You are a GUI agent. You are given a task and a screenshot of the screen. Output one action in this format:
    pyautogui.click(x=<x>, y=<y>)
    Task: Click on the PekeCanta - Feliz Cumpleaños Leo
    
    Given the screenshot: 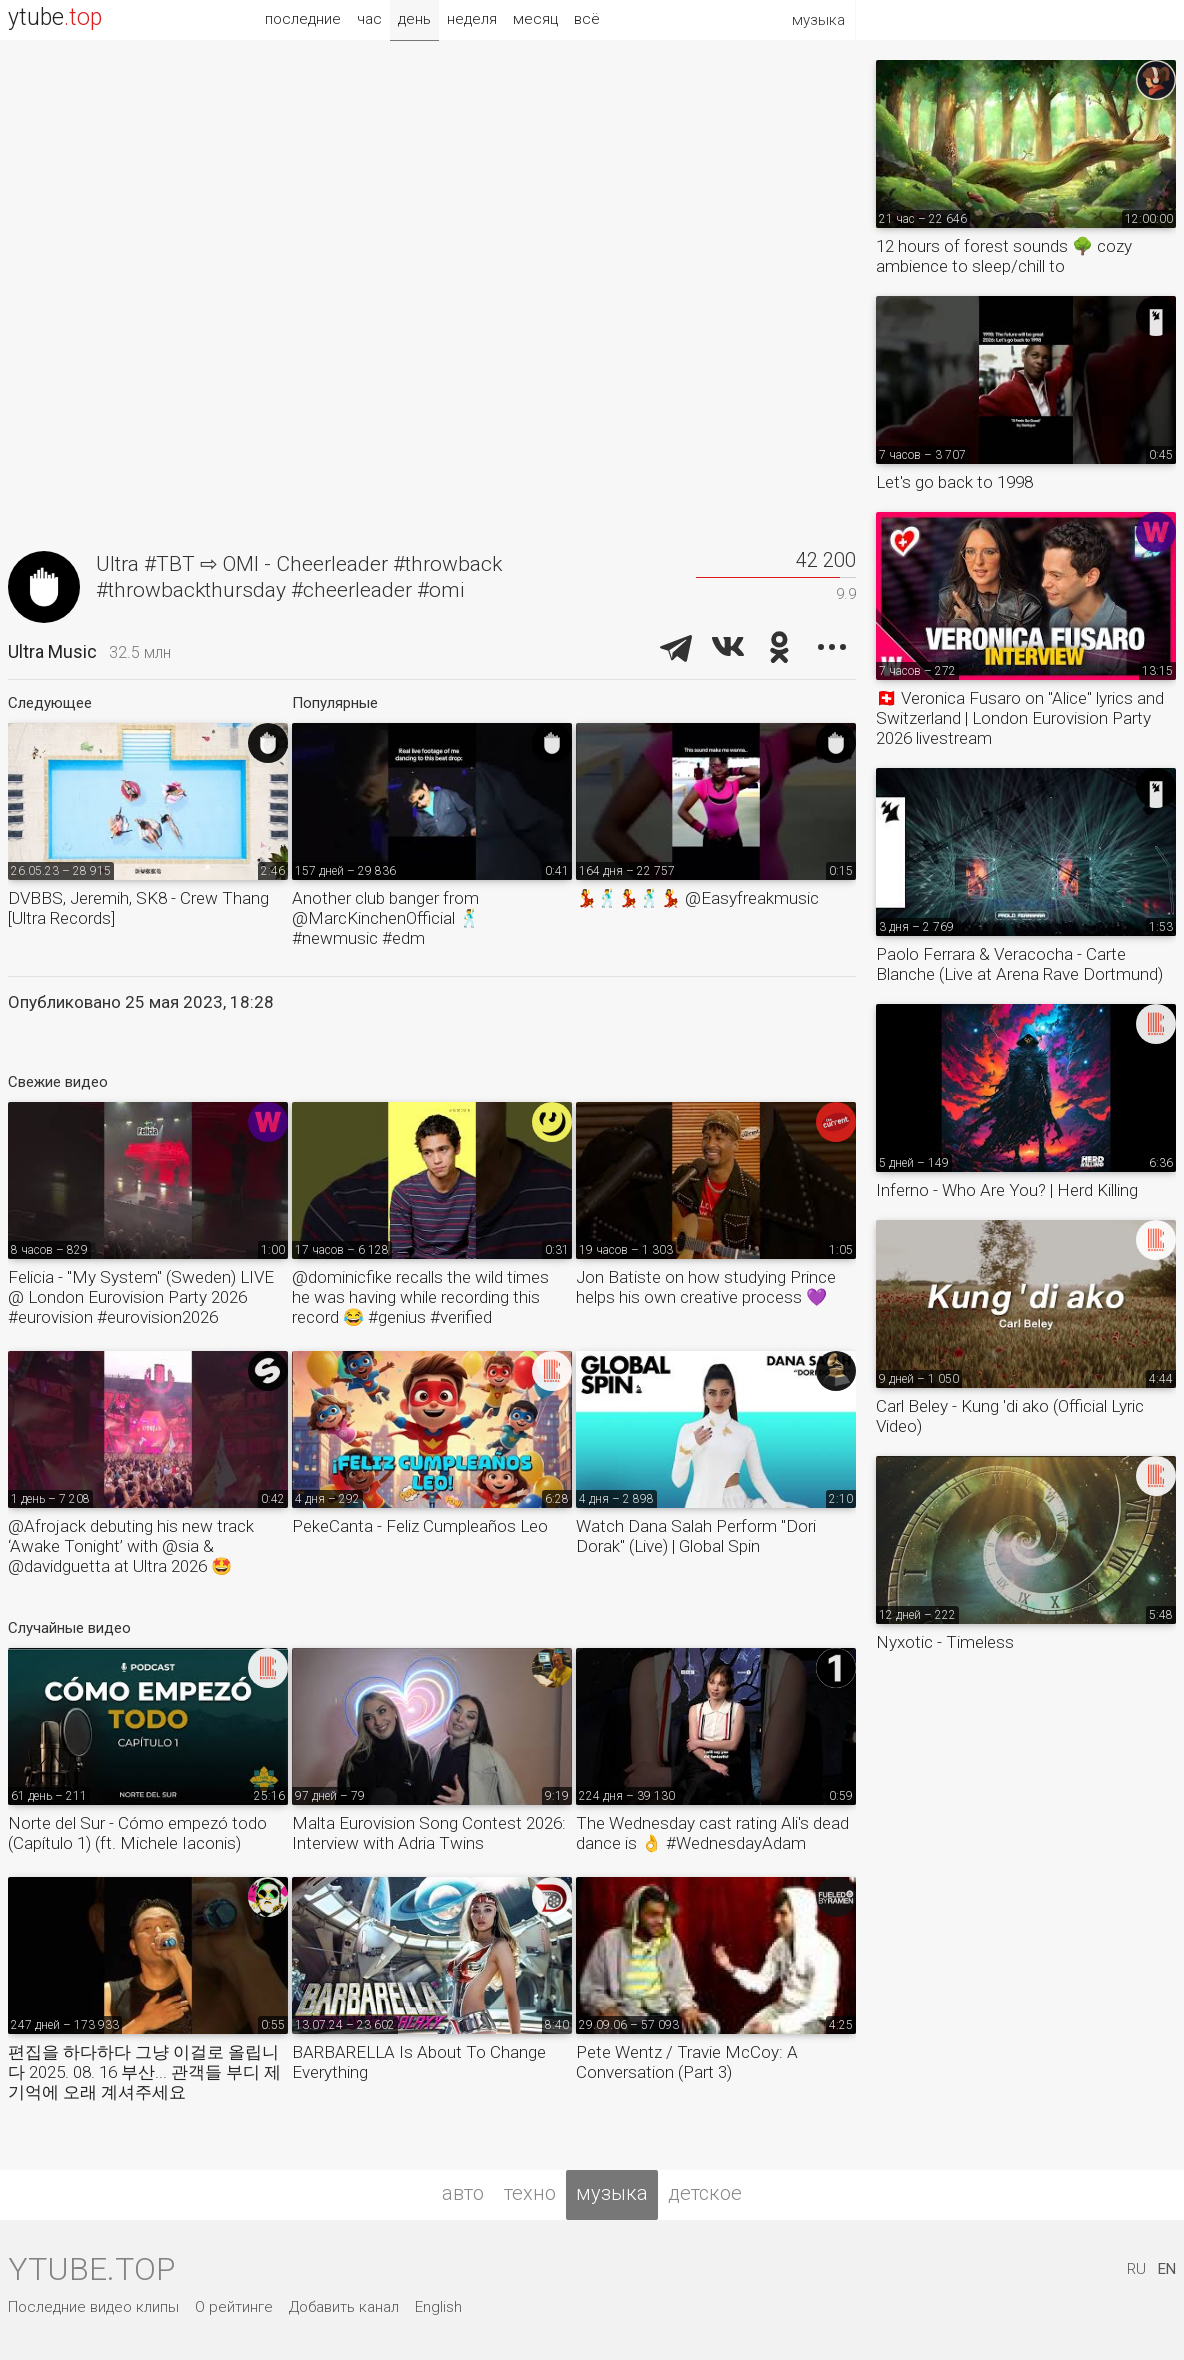 What is the action you would take?
    pyautogui.click(x=420, y=1526)
    